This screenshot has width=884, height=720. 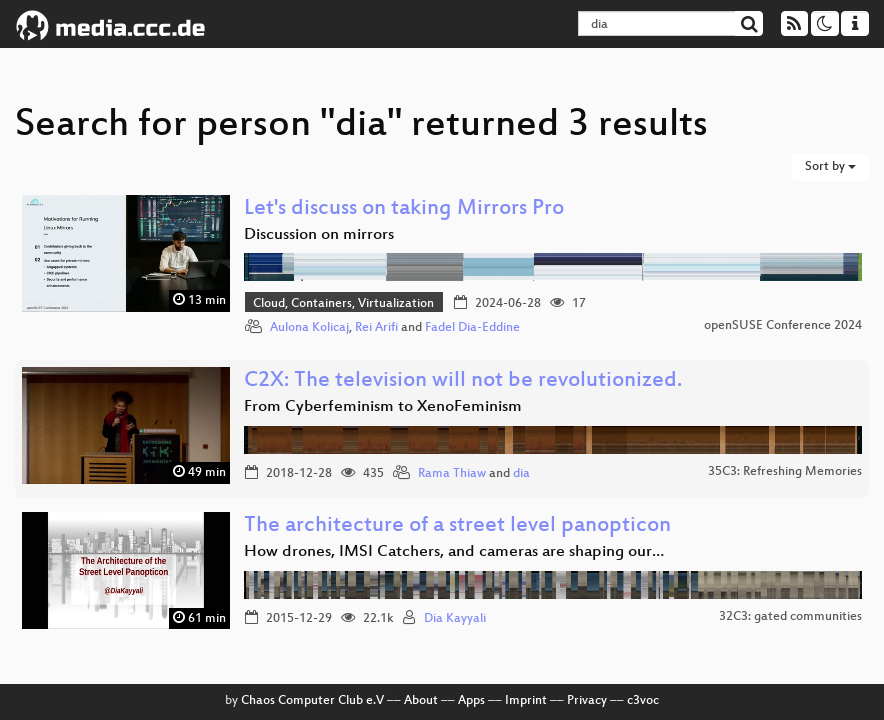 What do you see at coordinates (312, 701) in the screenshot?
I see `Chaos Computer Club e.V` at bounding box center [312, 701].